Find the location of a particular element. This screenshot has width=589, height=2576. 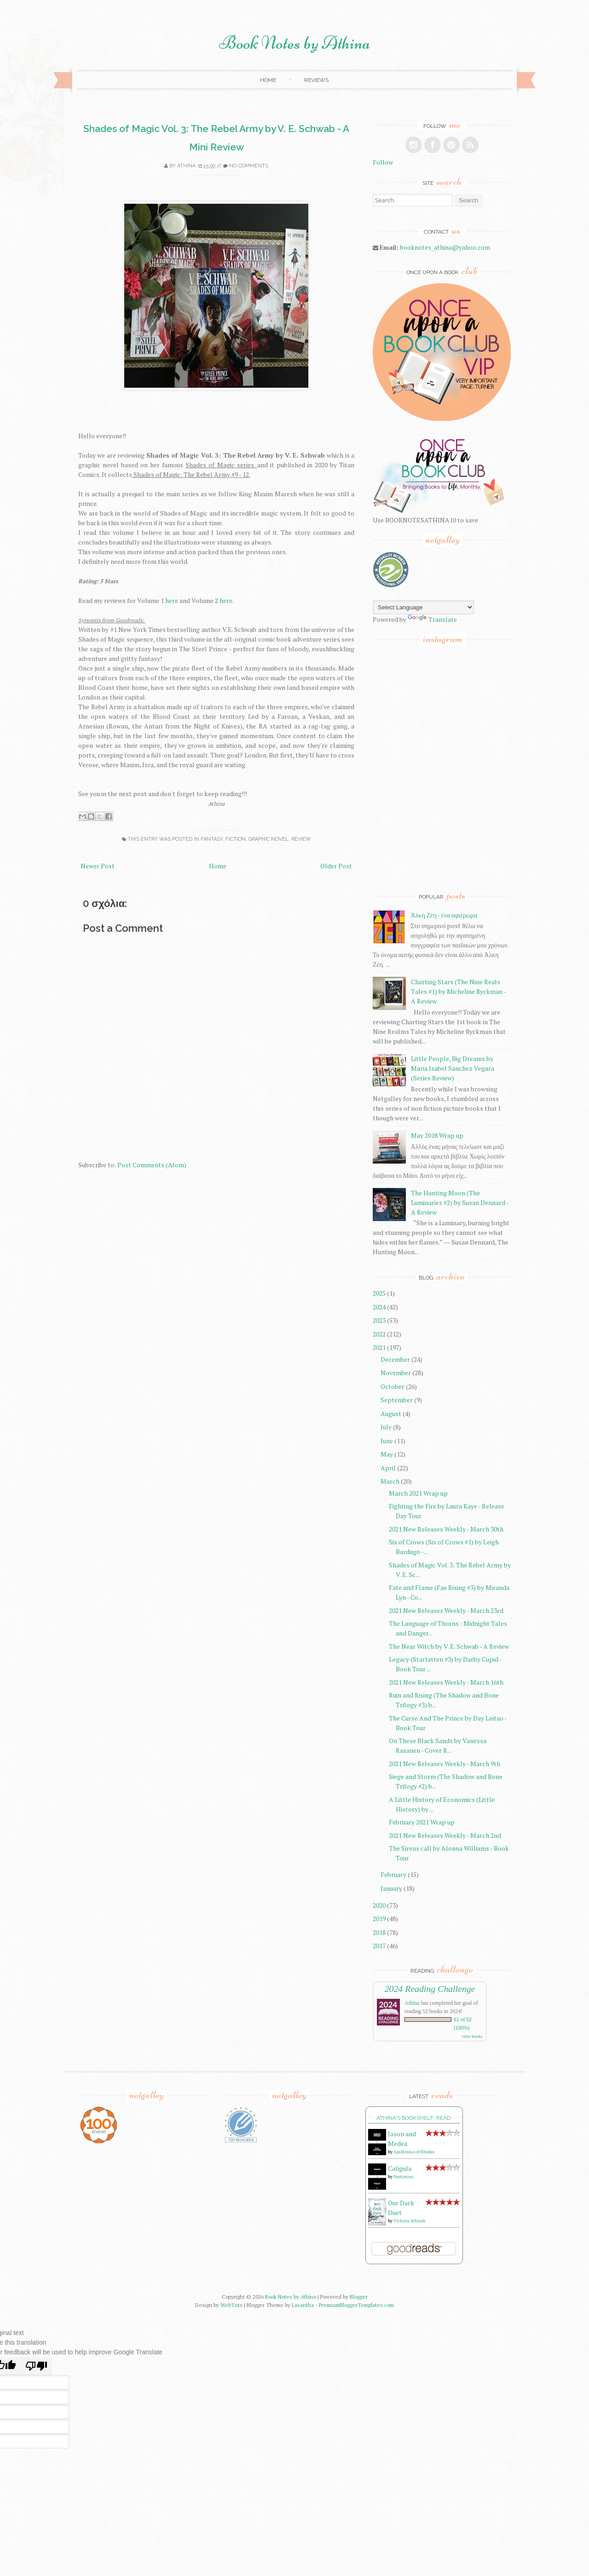

Athina's bookshelf: read is located at coordinates (413, 2118).